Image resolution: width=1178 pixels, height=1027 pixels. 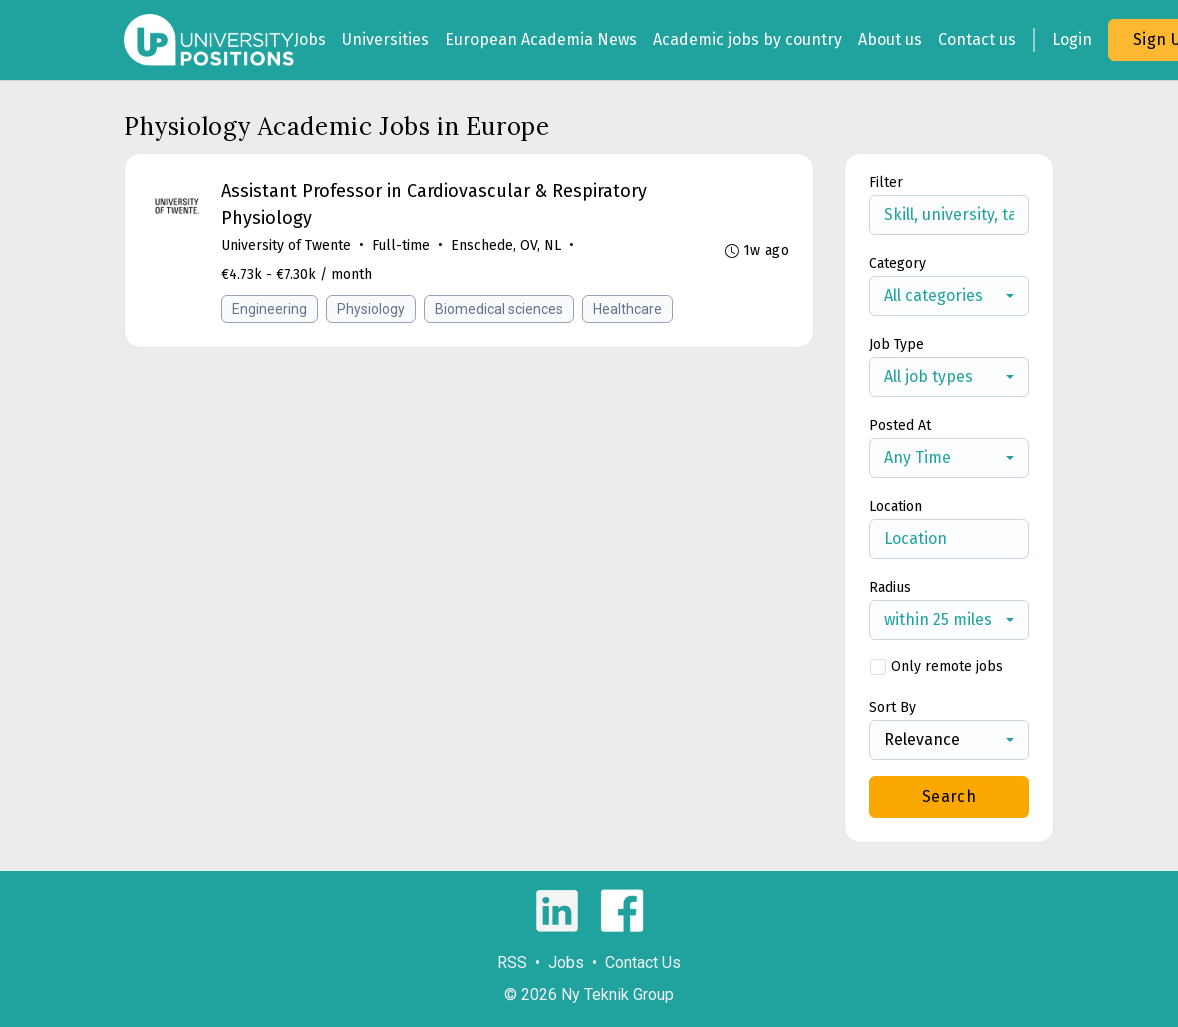 What do you see at coordinates (541, 39) in the screenshot?
I see `European Academia News` at bounding box center [541, 39].